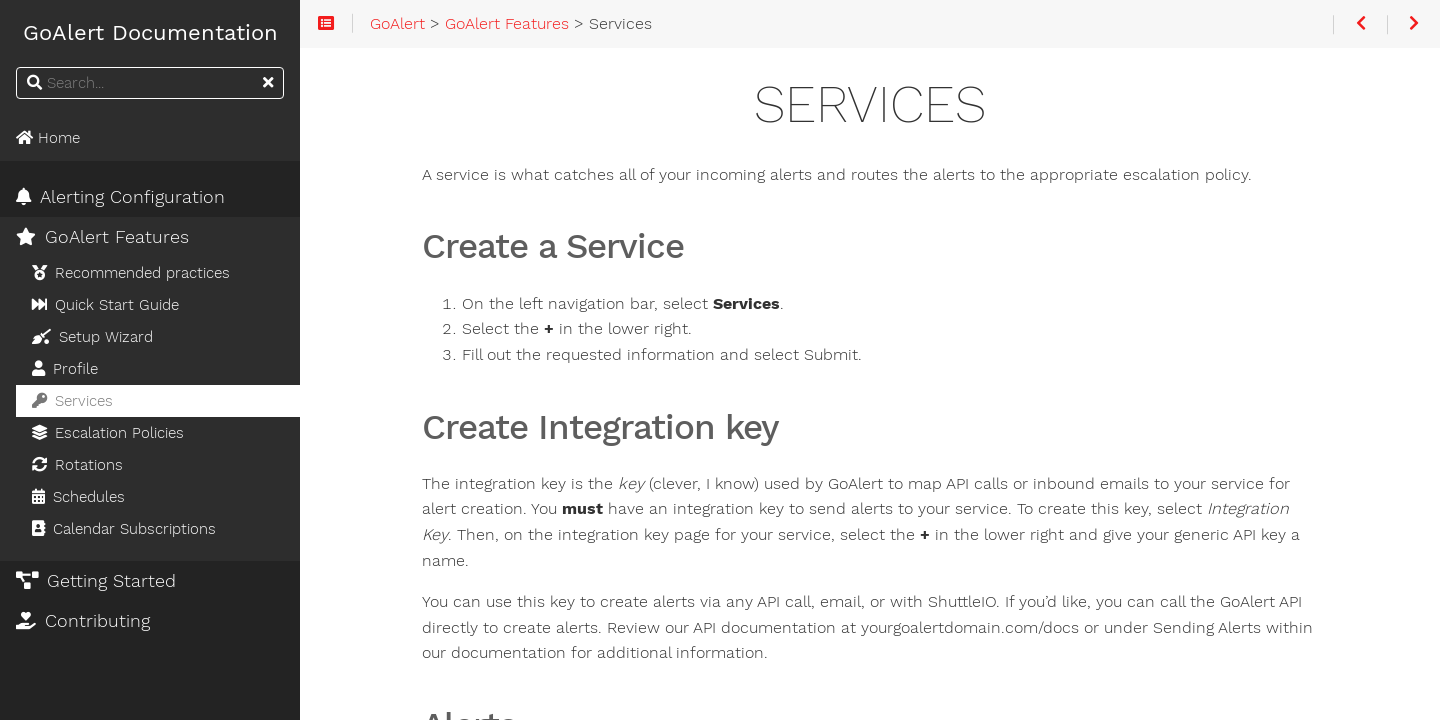  I want to click on Setup Wizard, so click(92, 337).